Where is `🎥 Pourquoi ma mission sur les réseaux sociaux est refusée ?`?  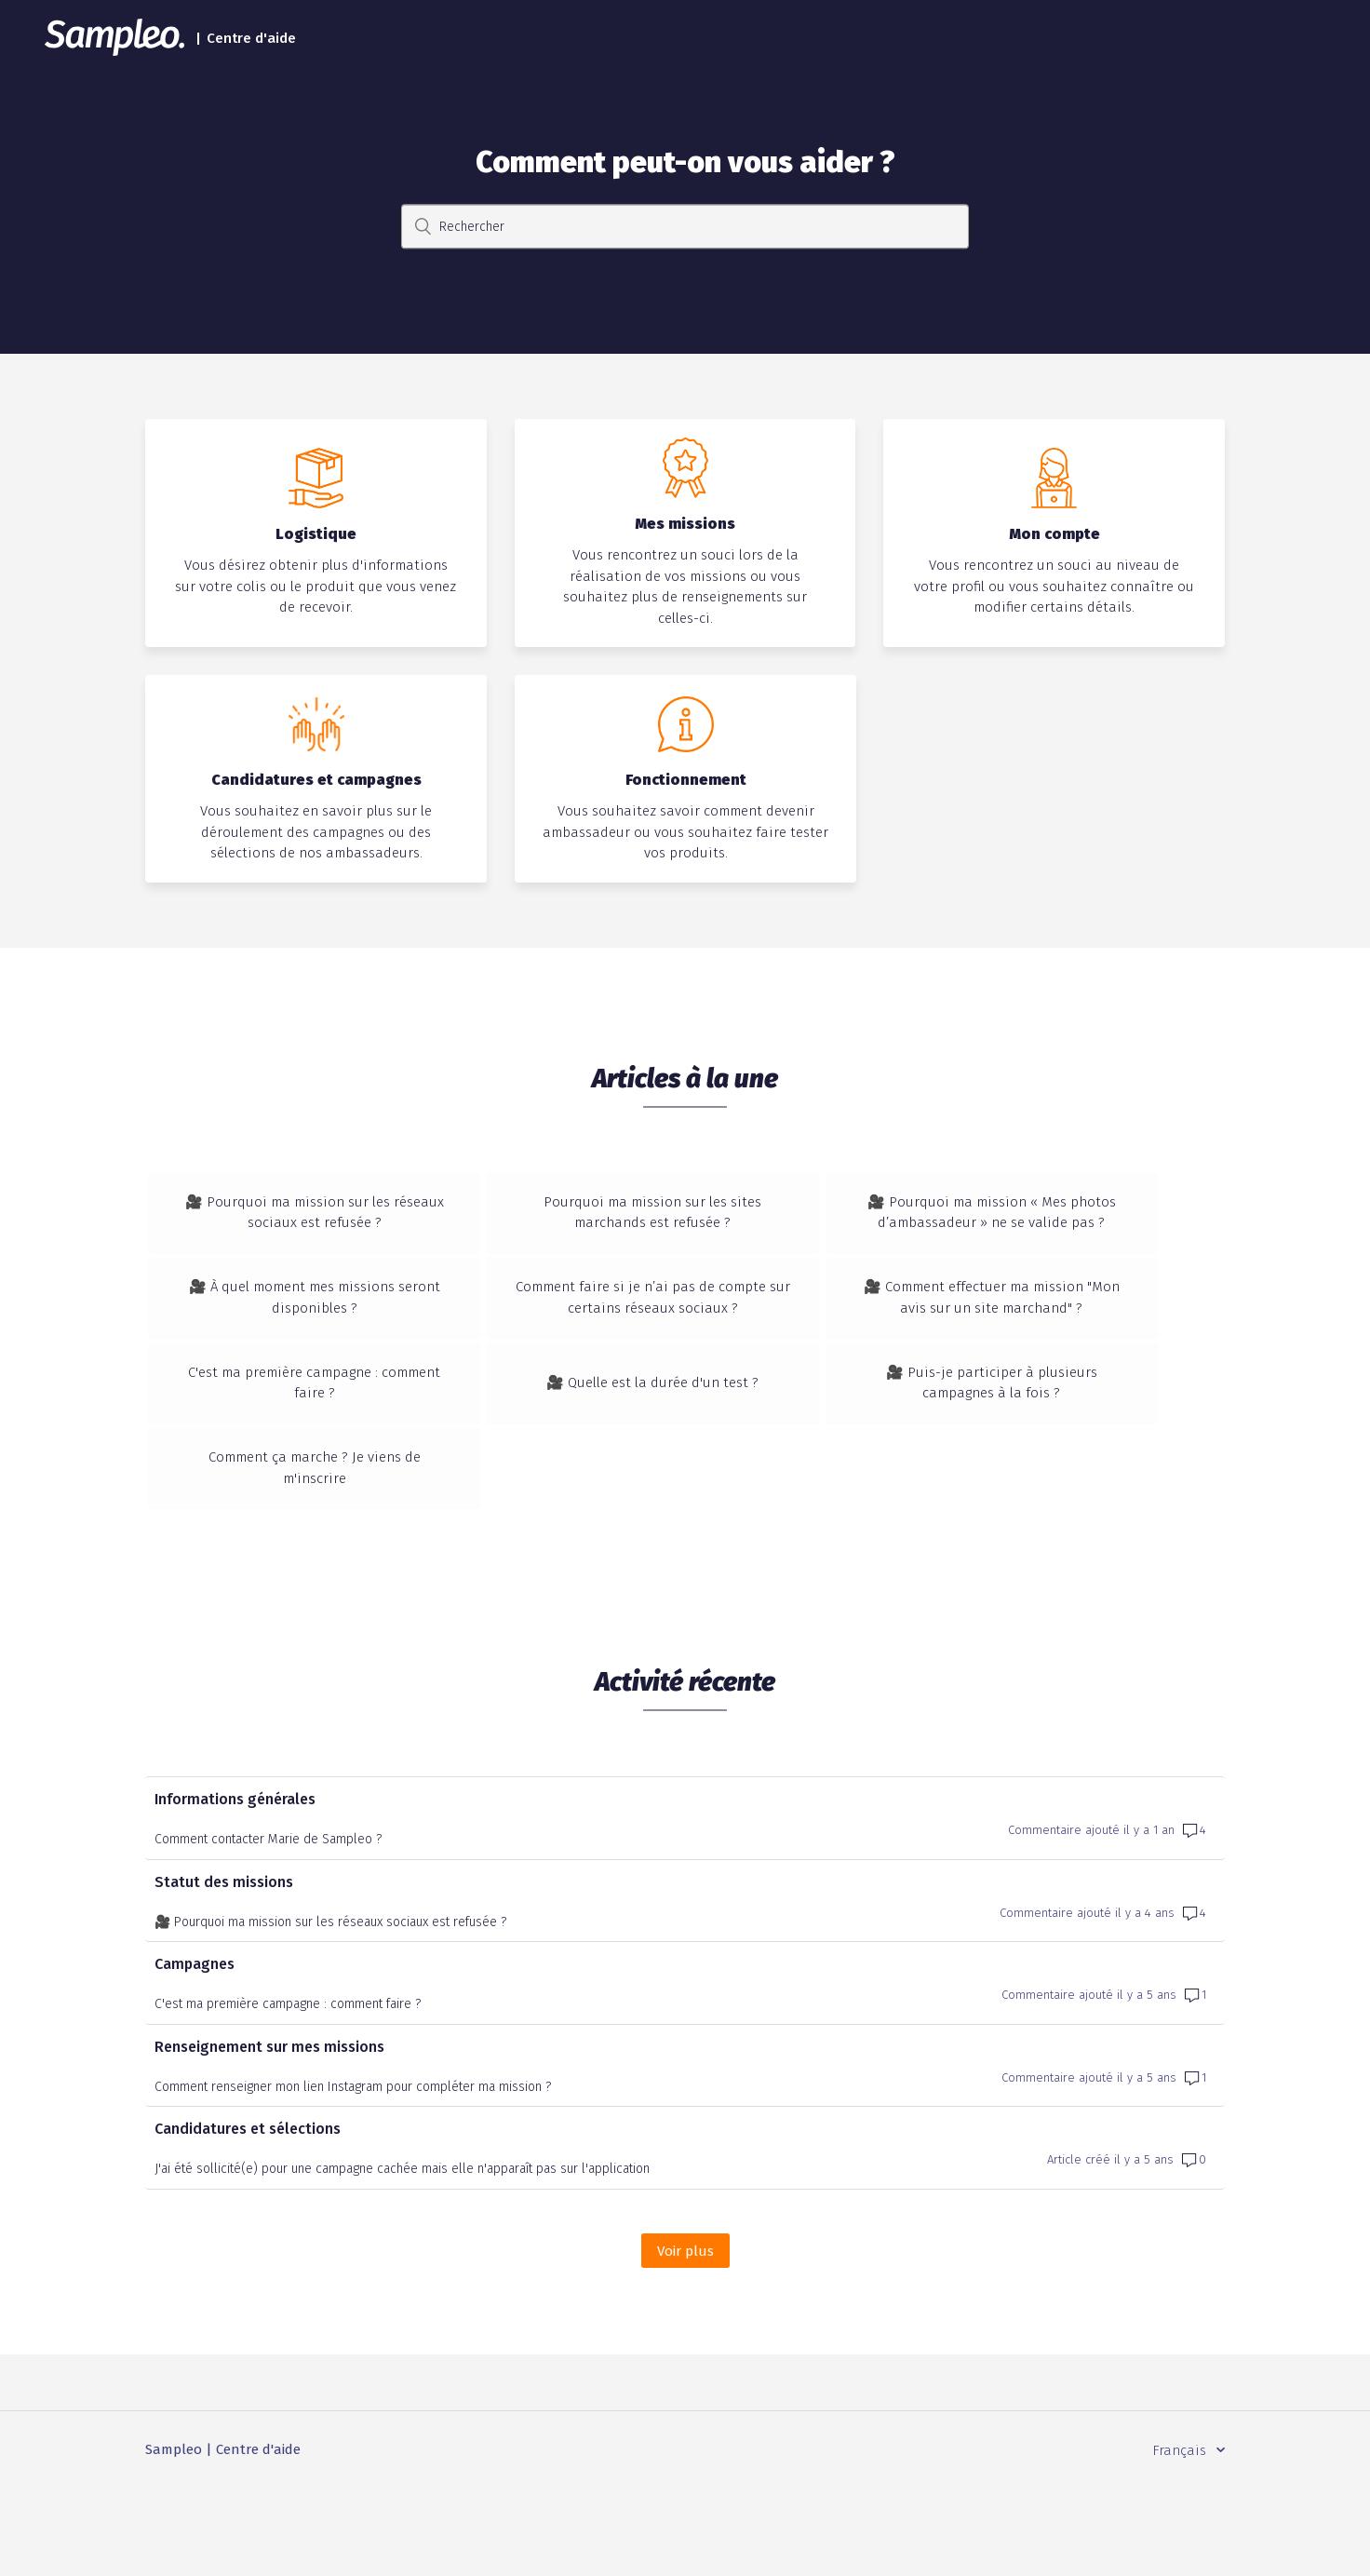 🎥 Pourquoi ma mission sur les réseaux sociaux est refusée ? is located at coordinates (324, 1213).